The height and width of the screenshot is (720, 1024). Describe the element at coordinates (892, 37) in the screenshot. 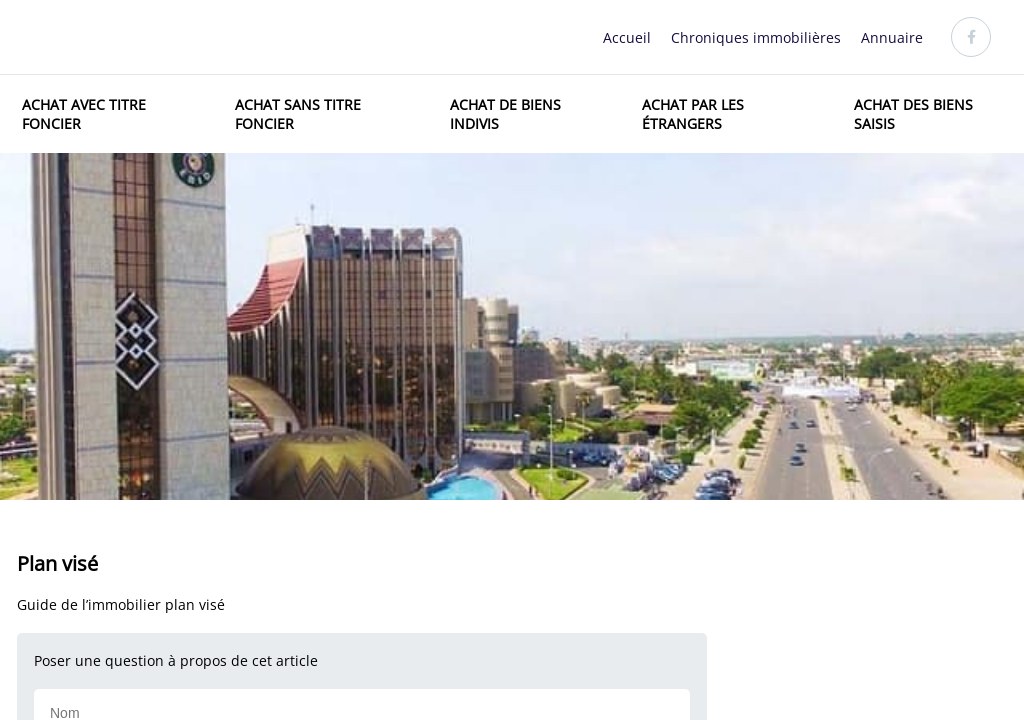

I see `Annuaire` at that location.